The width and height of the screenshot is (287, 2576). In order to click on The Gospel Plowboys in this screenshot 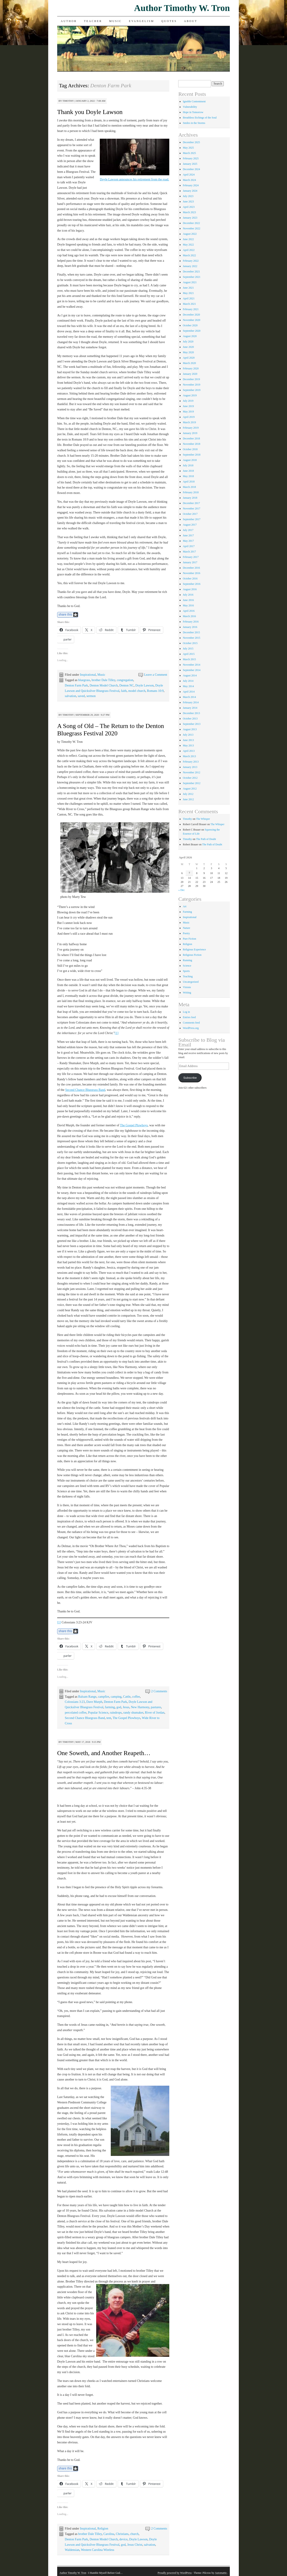, I will do `click(134, 1125)`.